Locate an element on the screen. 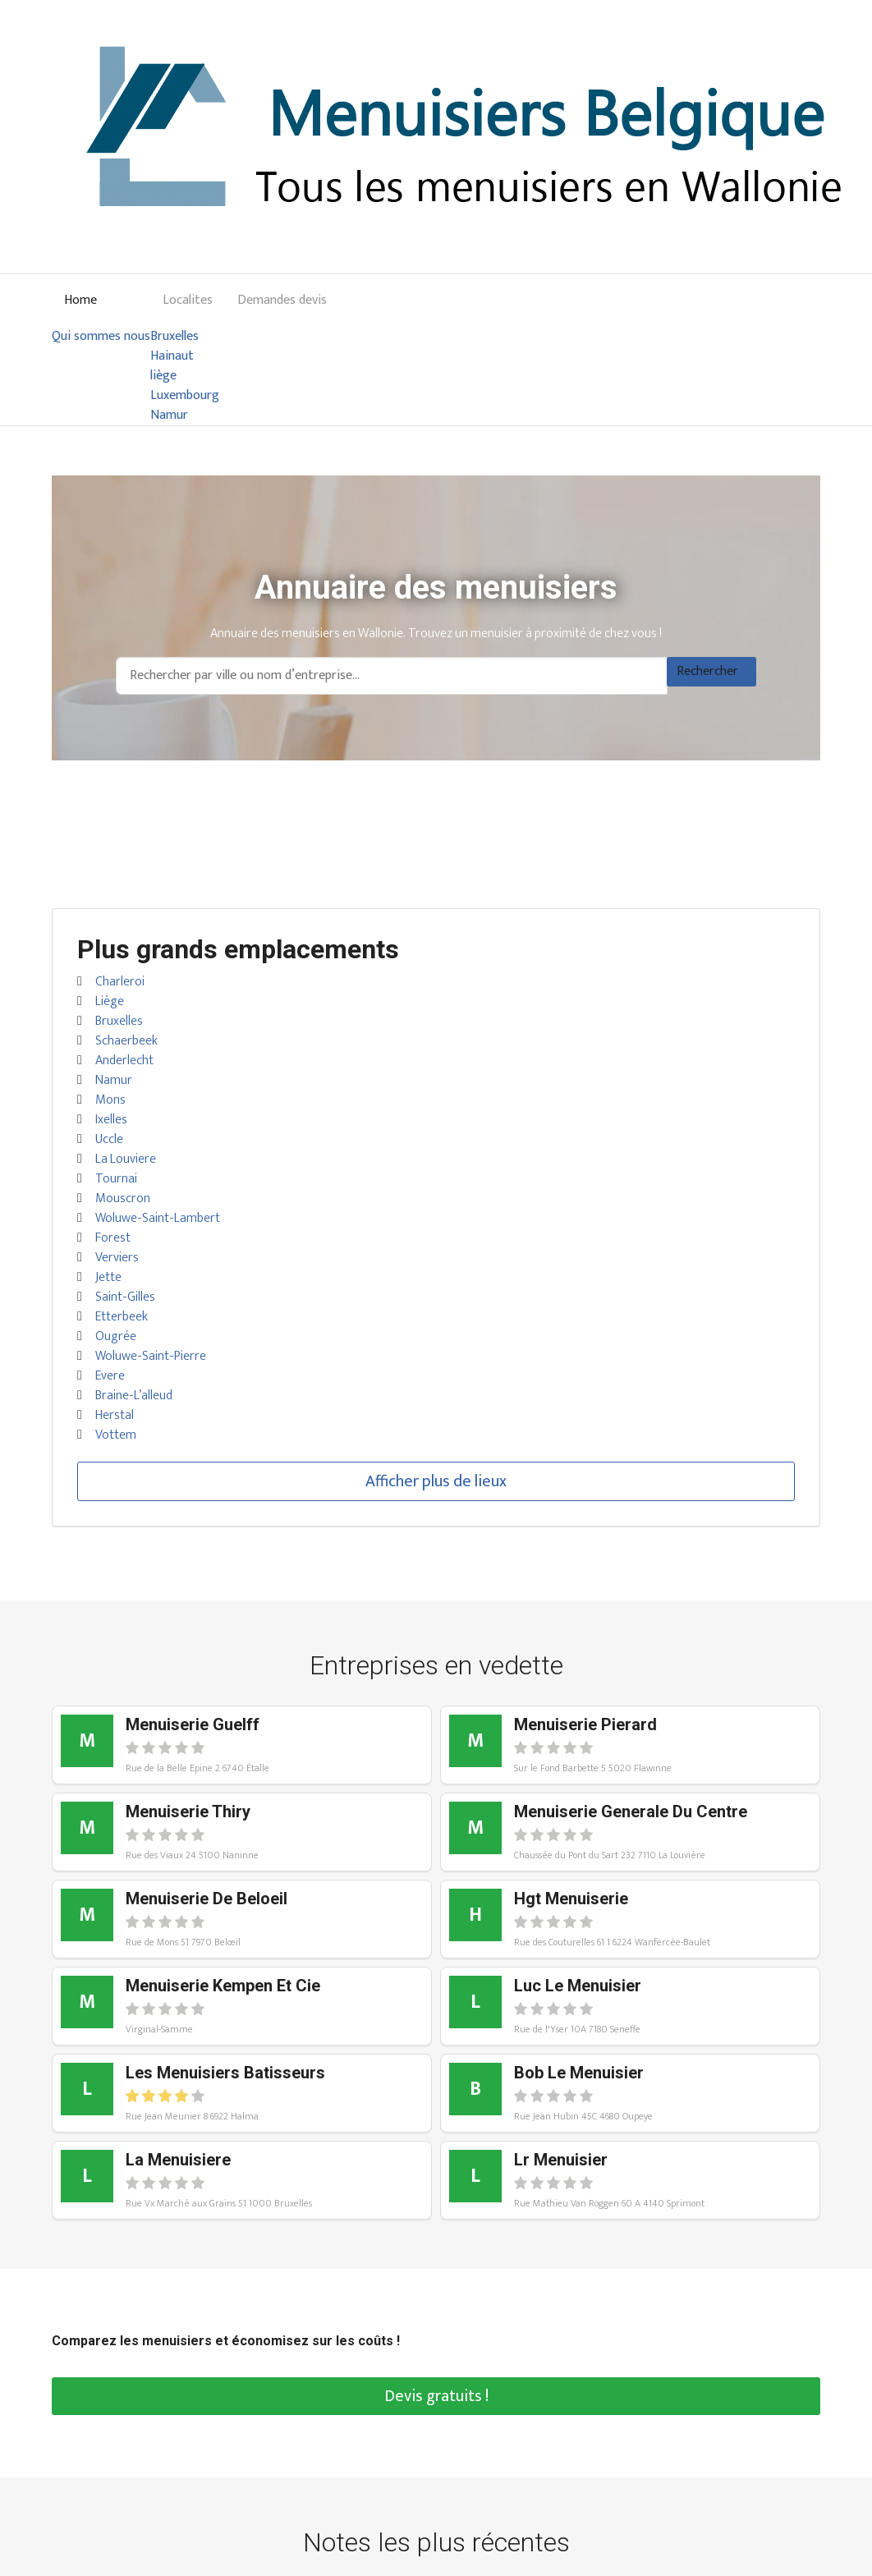 The image size is (872, 2576). Vottem is located at coordinates (115, 1435).